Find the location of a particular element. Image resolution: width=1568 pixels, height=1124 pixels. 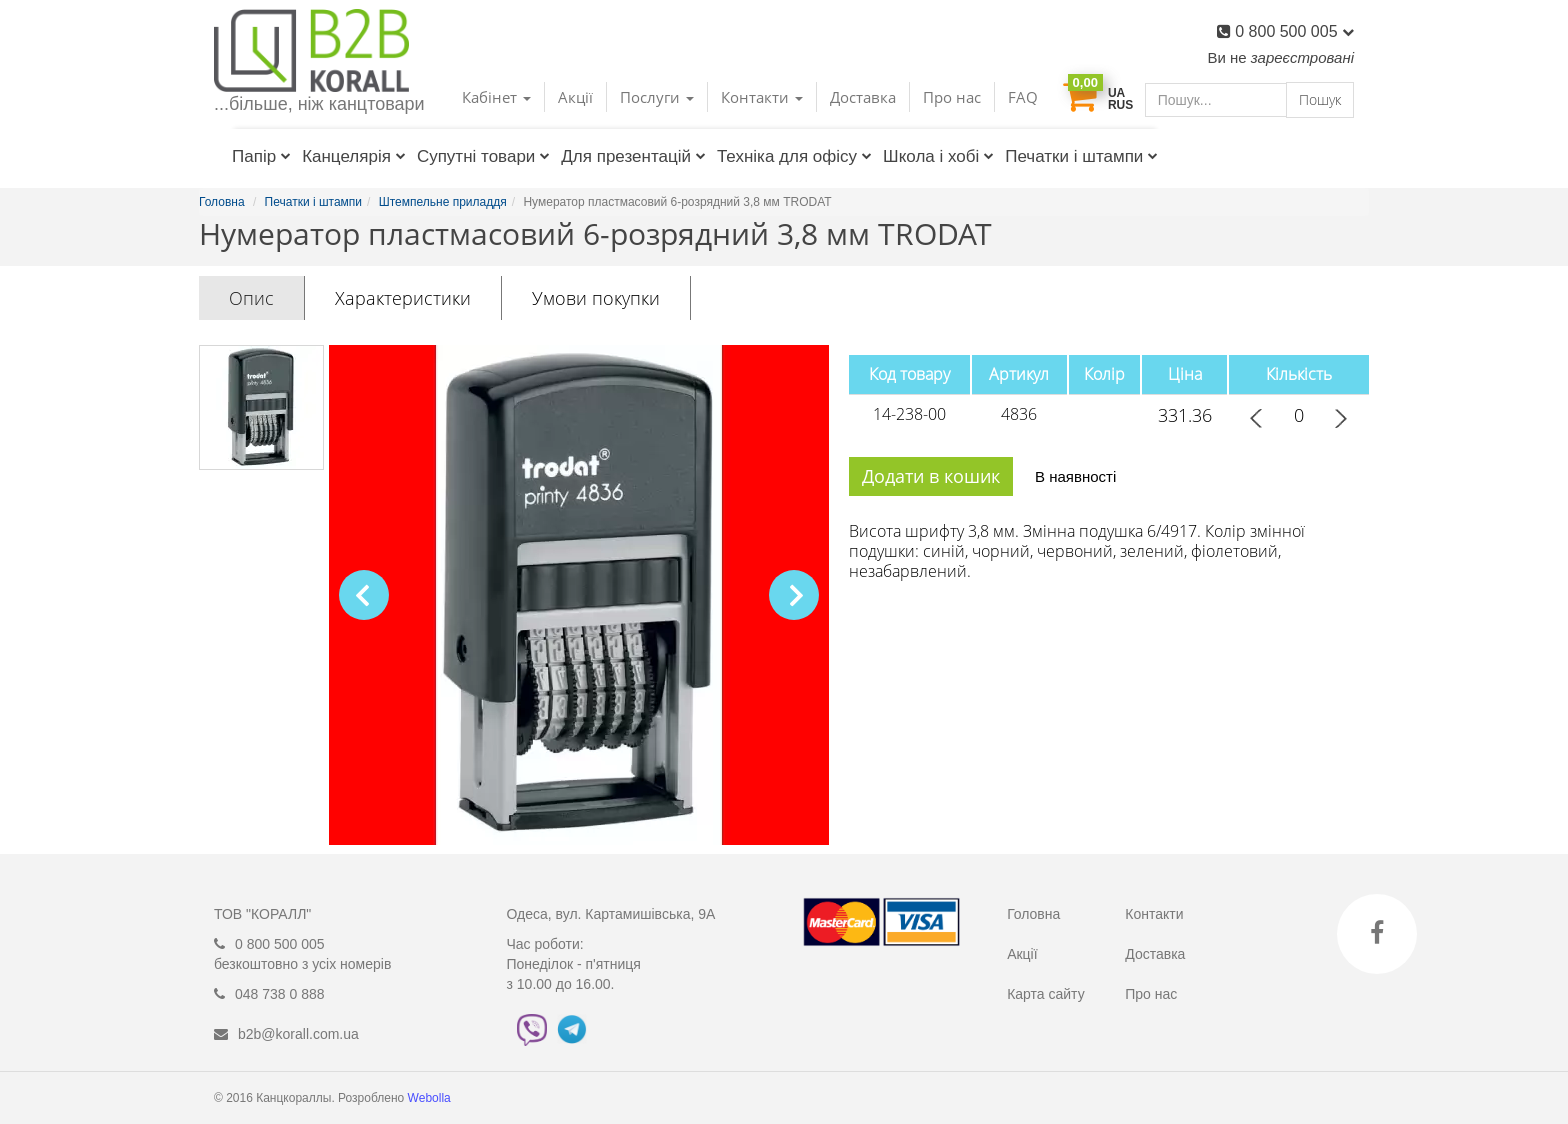

Печатки і штампи [button] is located at coordinates (1081, 156).